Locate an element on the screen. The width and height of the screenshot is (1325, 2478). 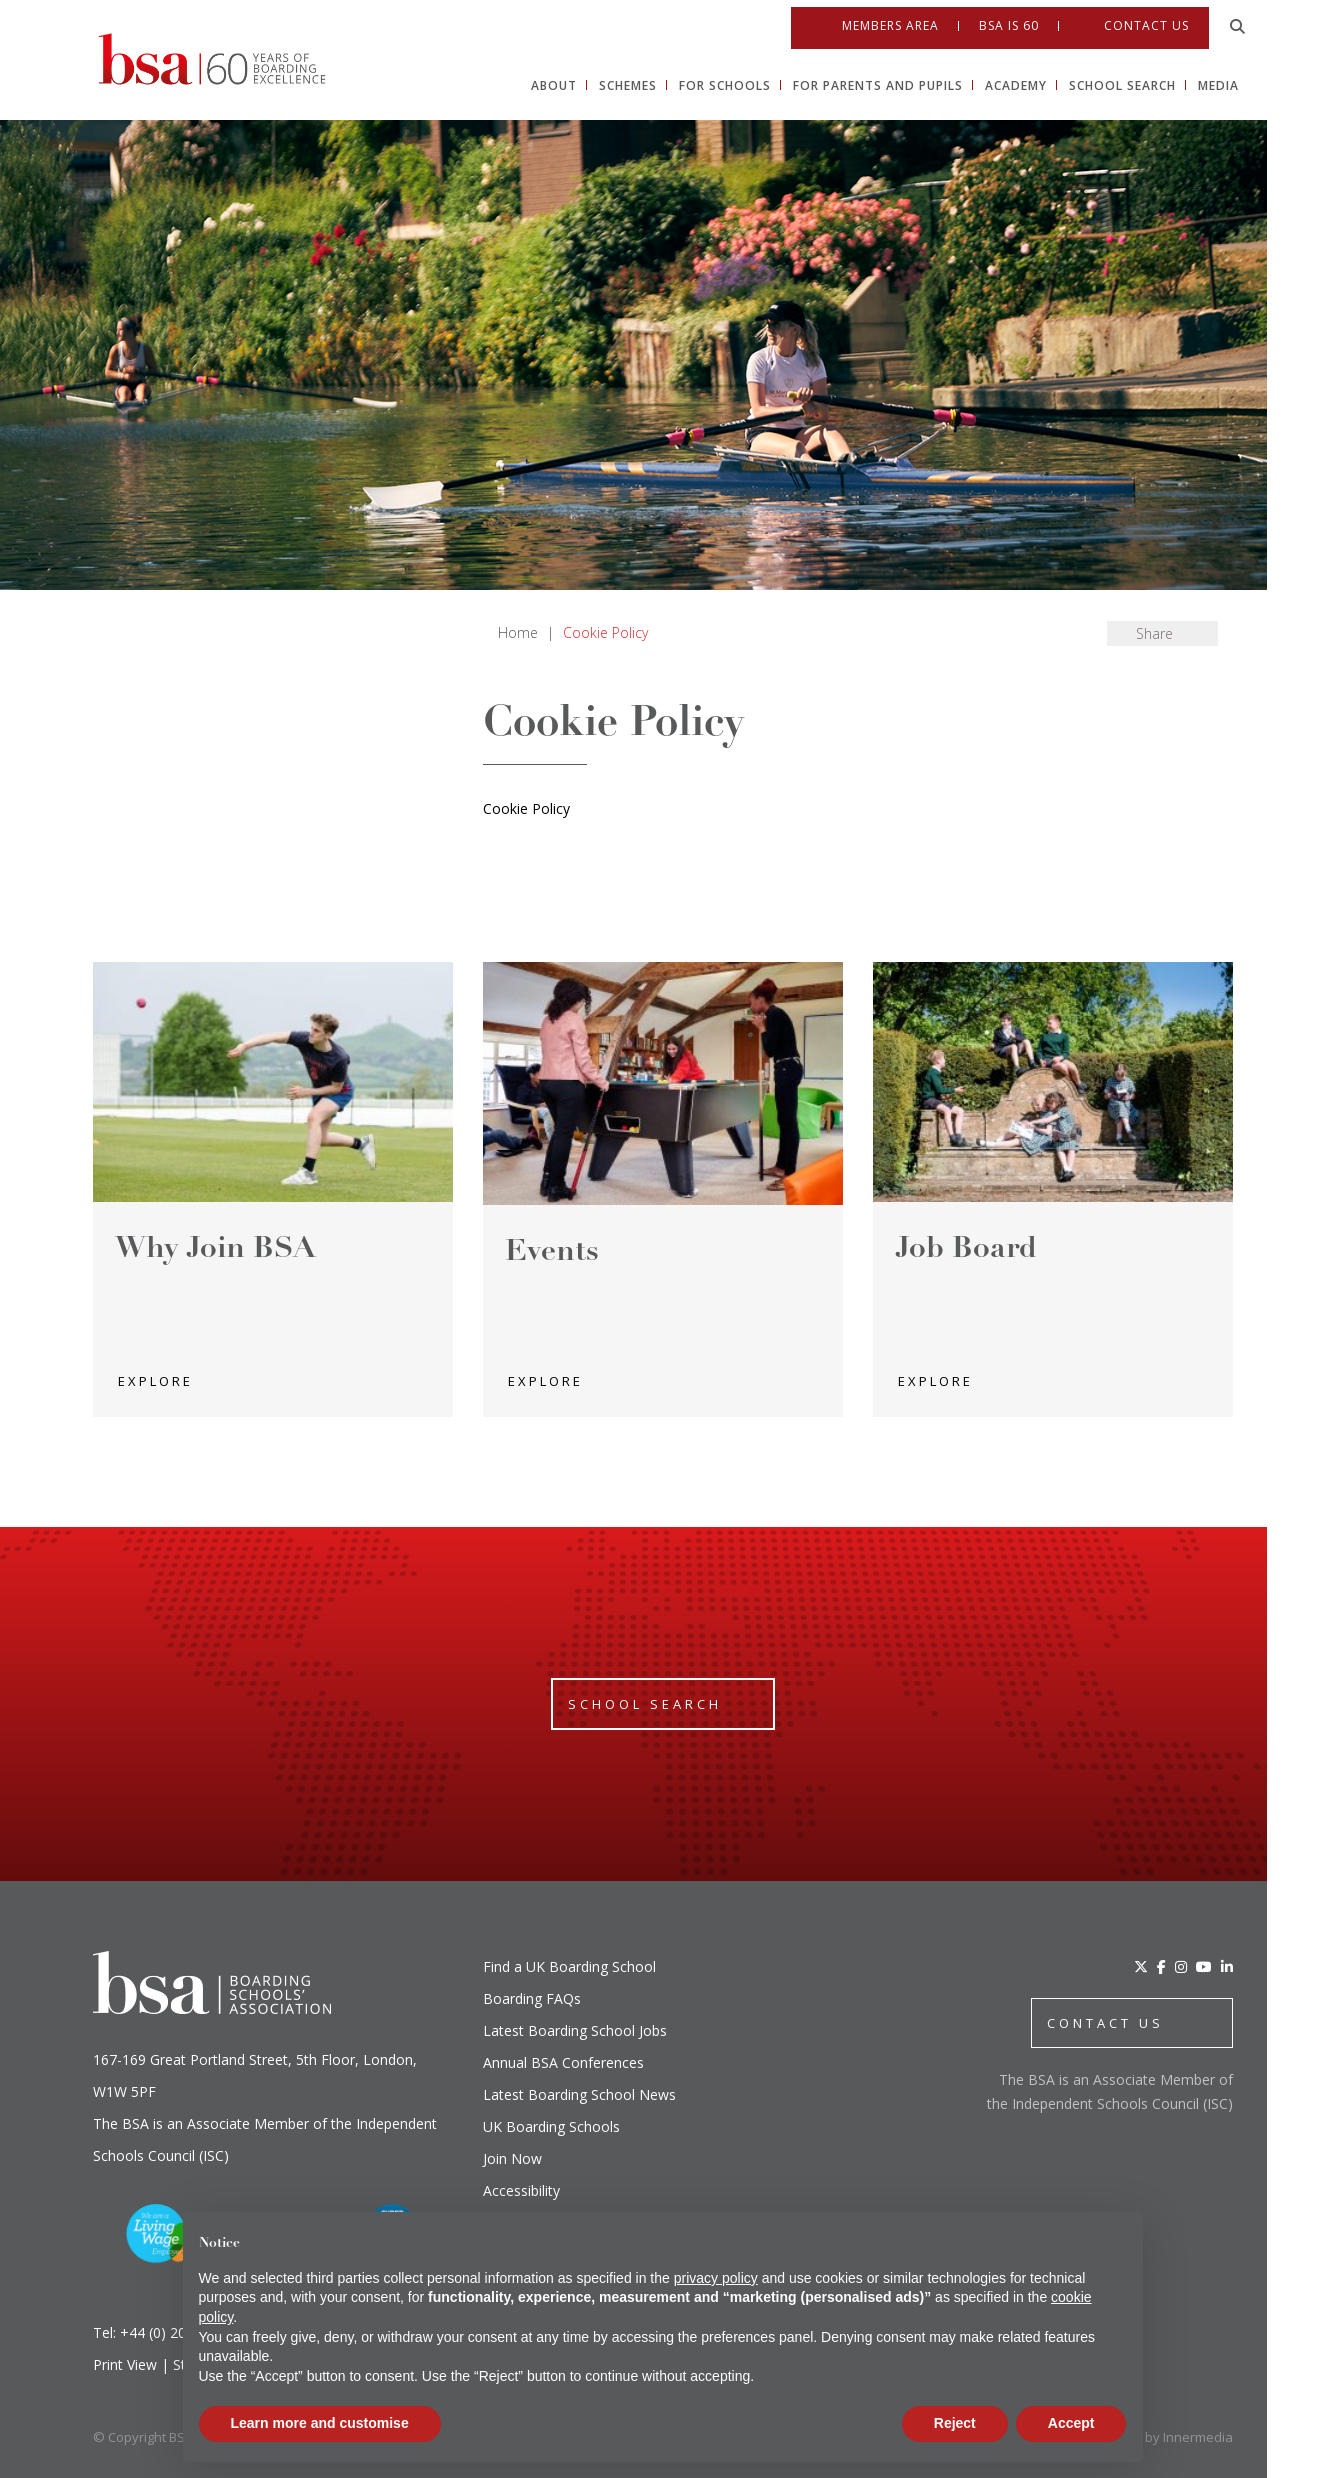
Annual BSA Conferences is located at coordinates (563, 2062).